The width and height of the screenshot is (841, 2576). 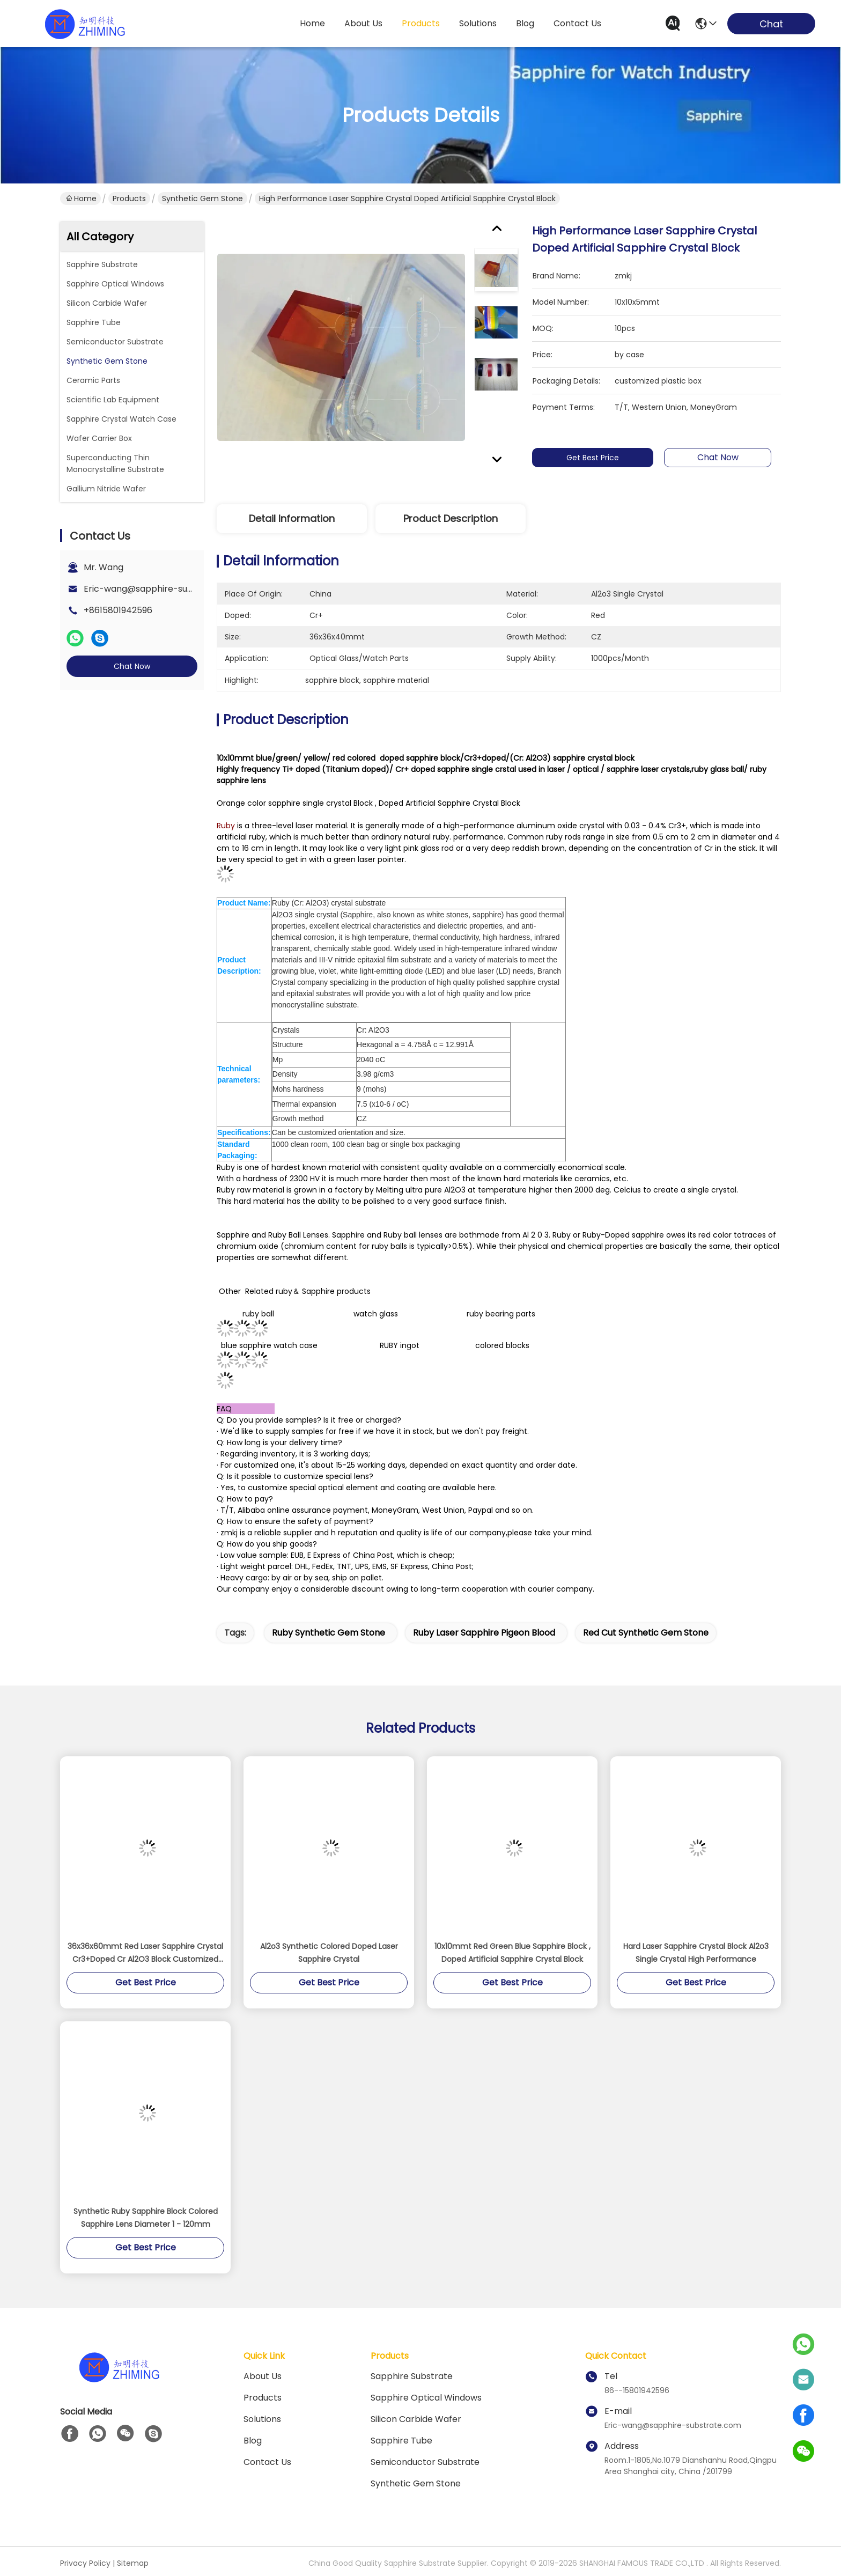 What do you see at coordinates (145, 1953) in the screenshot?
I see `36x36x60mmt Red Laser Sapphire Crystal Cr3+Doped Cr Al2O3 Block Customized Size` at bounding box center [145, 1953].